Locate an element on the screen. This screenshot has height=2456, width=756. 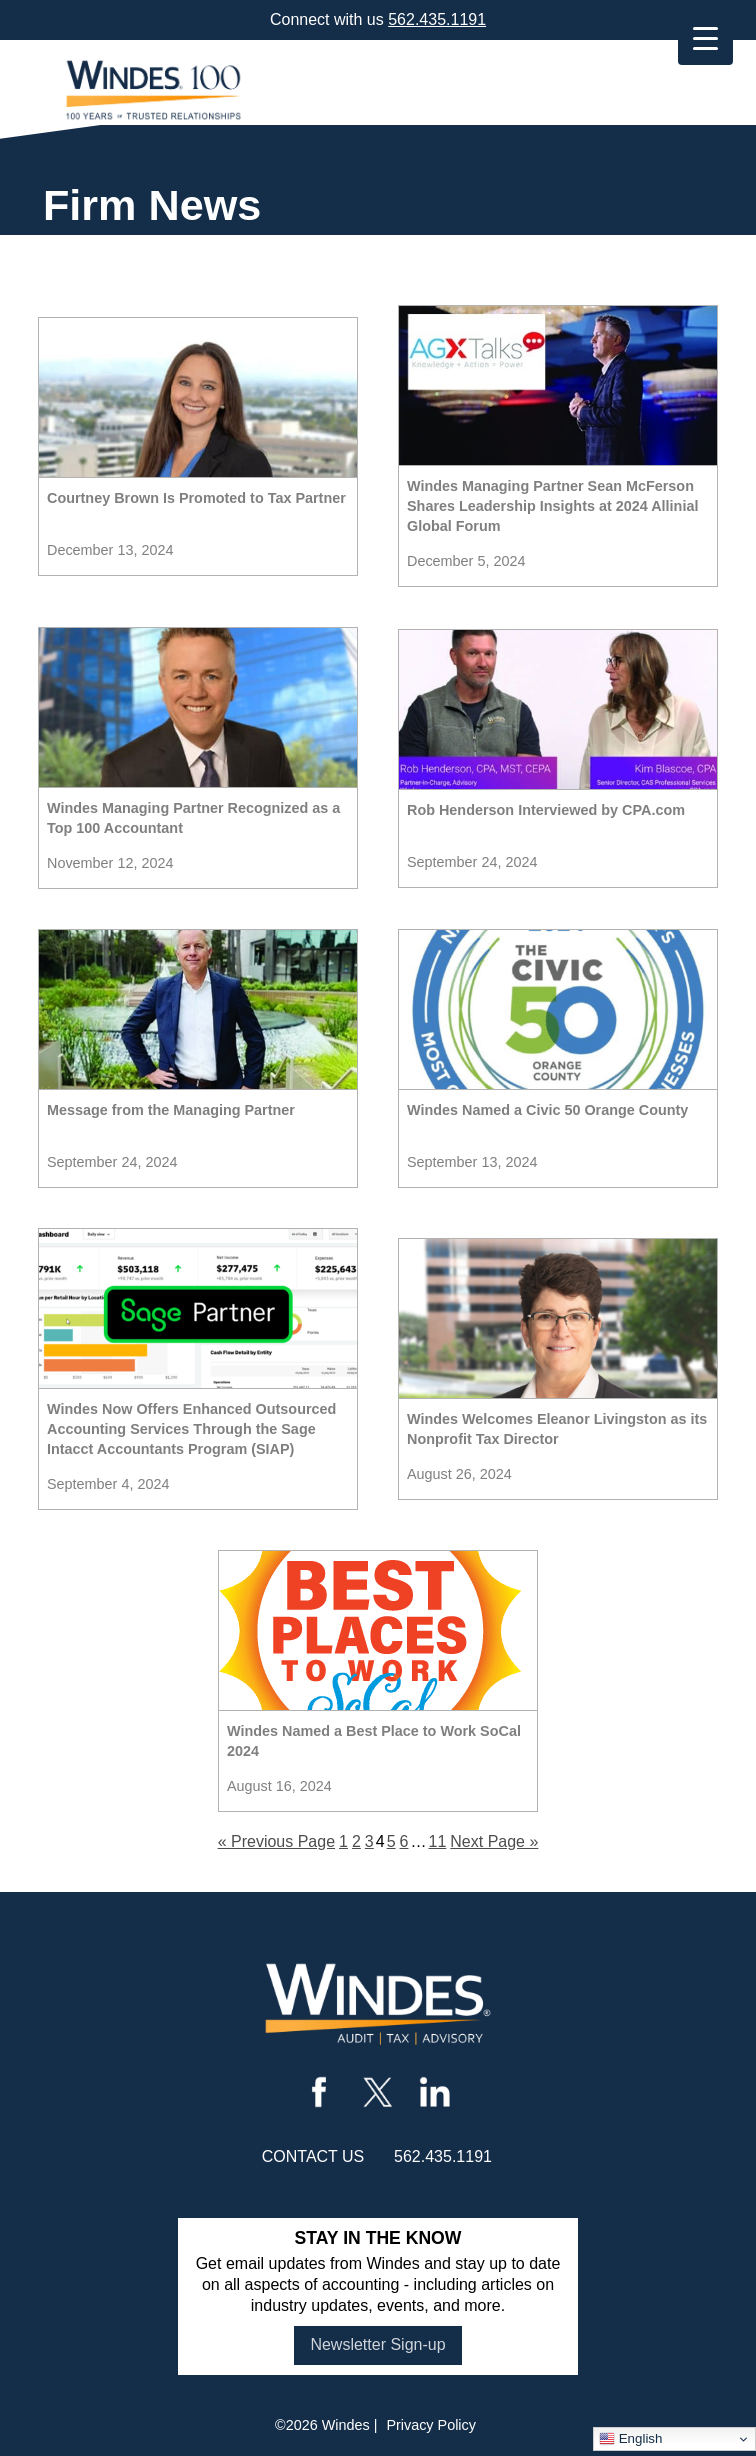
Windes Managing Partner Sean McFerson Shares Leadership Insights at 2024 Allinial Global Forum is located at coordinates (552, 506).